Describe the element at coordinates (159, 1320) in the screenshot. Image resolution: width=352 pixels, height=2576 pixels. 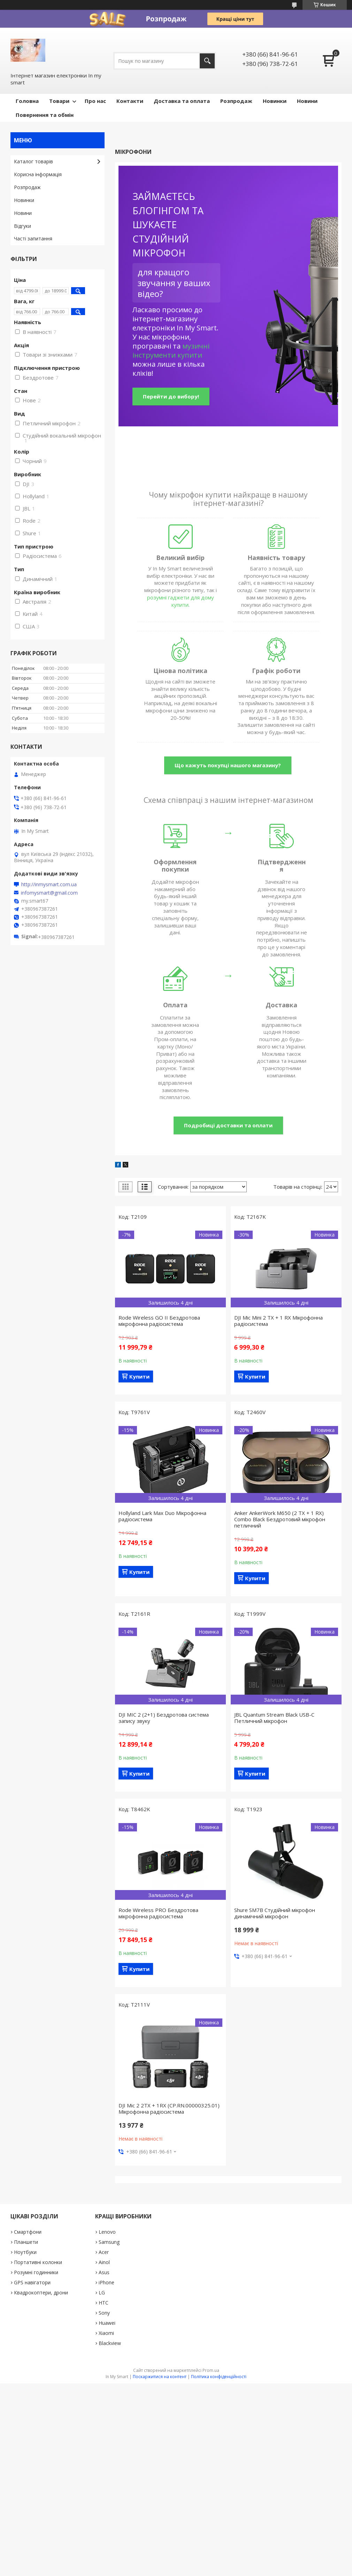
I see `Rode Wireless GO II Бездротова мікрофонна радіосистема` at that location.